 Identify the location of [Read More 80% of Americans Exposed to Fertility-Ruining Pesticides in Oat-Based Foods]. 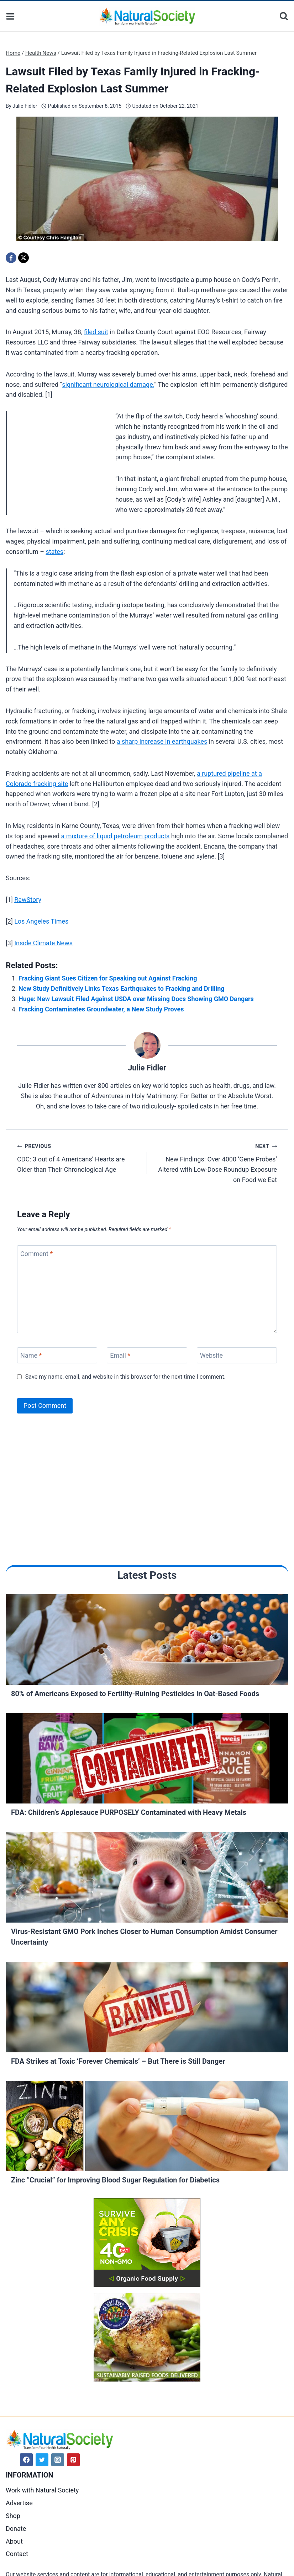
(147, 1641).